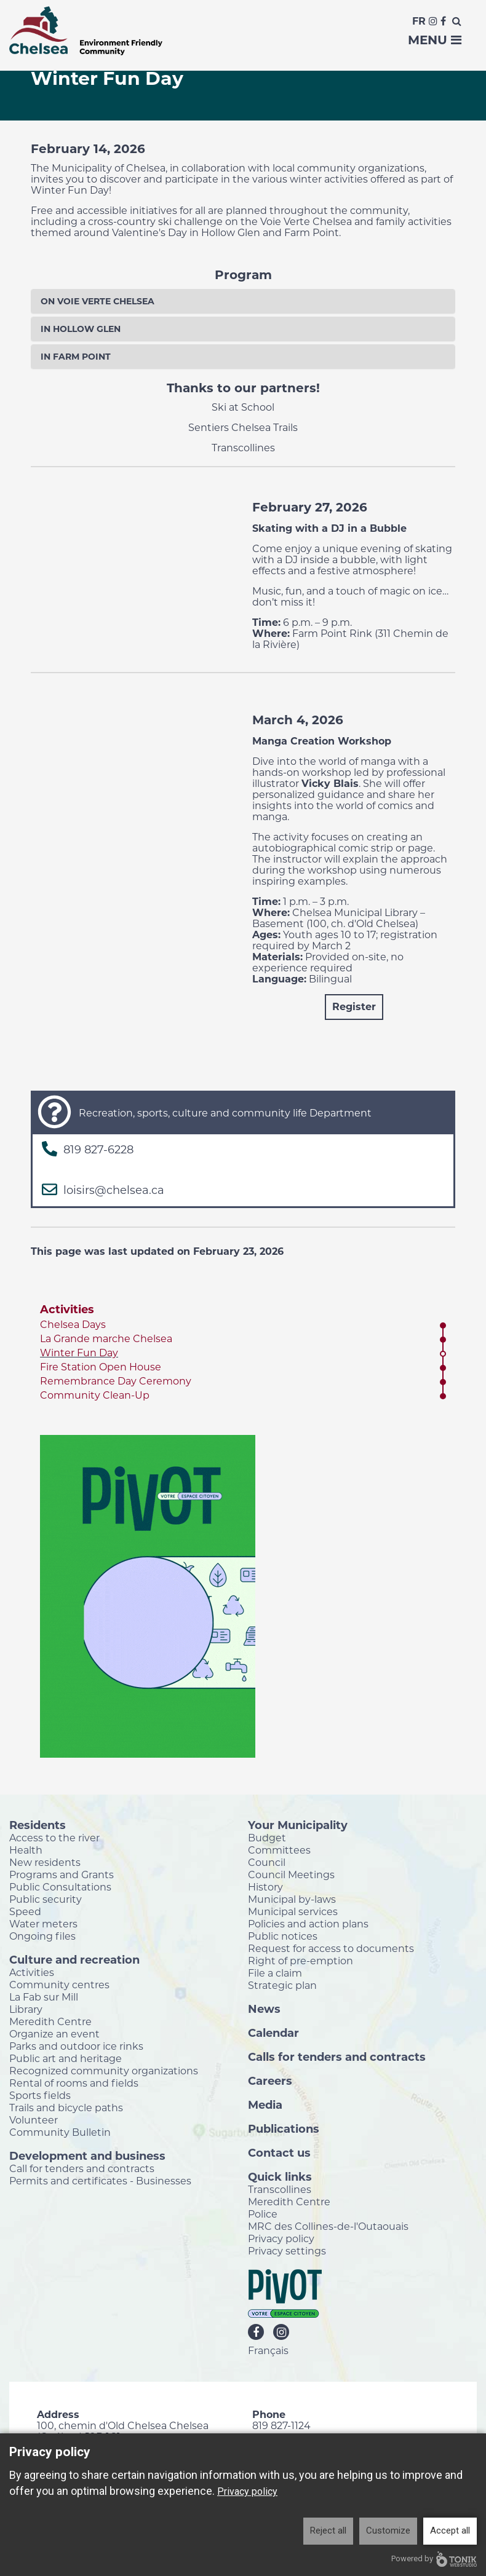  What do you see at coordinates (113, 1190) in the screenshot?
I see `loisirs@chelsea.ca` at bounding box center [113, 1190].